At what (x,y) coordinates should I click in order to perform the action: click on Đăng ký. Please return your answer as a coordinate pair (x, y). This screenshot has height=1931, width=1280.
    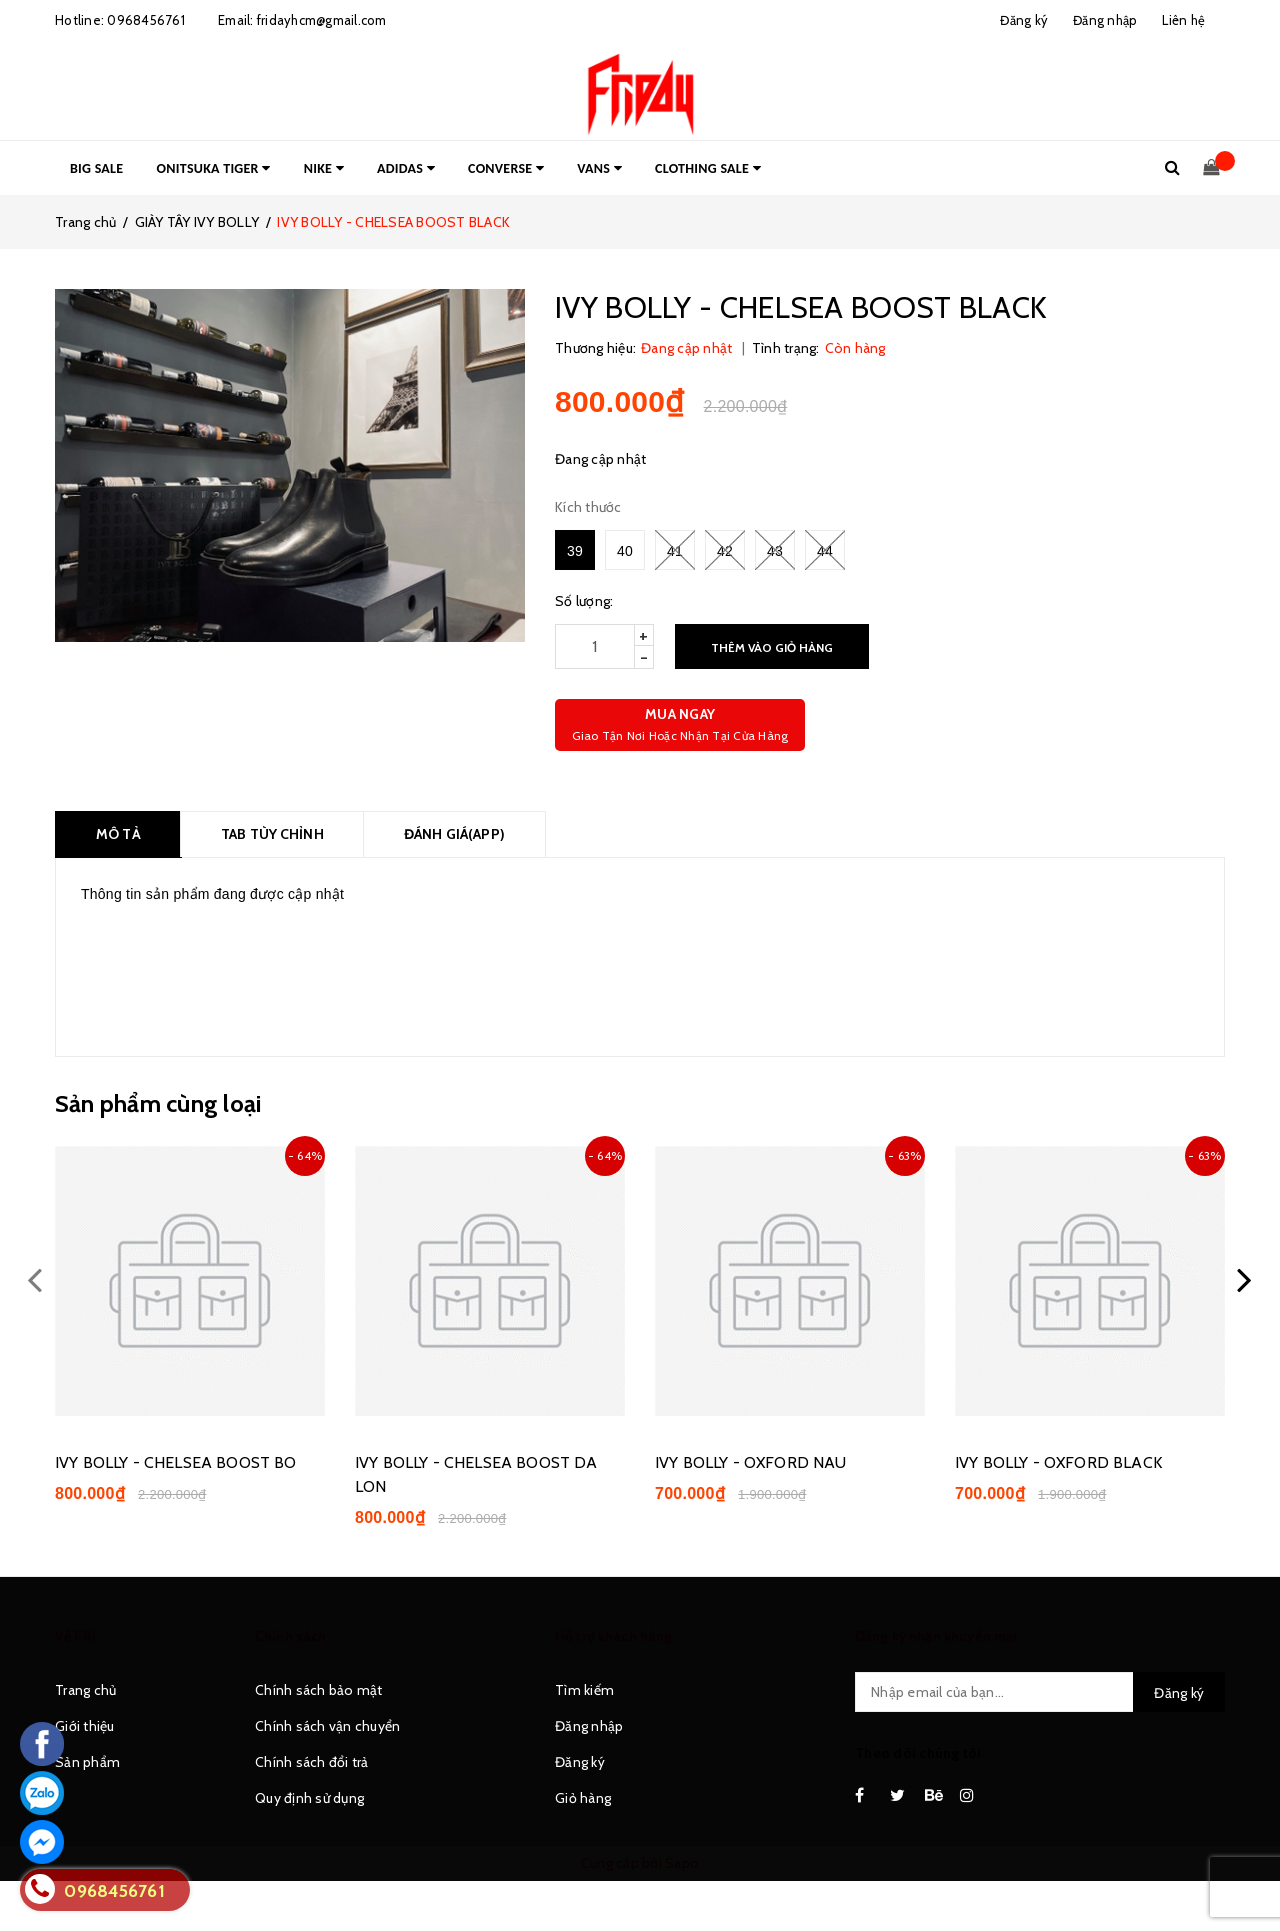
    Looking at the image, I should click on (580, 1762).